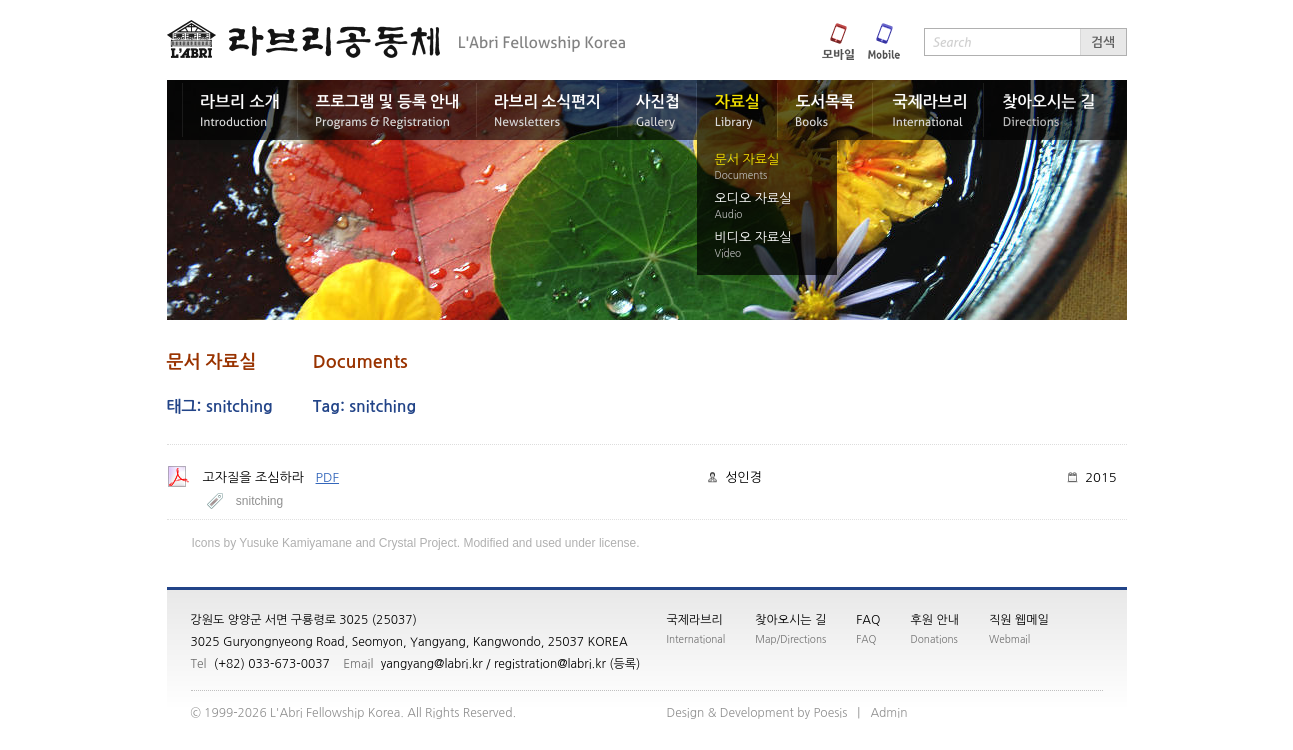  I want to click on Video, so click(728, 253).